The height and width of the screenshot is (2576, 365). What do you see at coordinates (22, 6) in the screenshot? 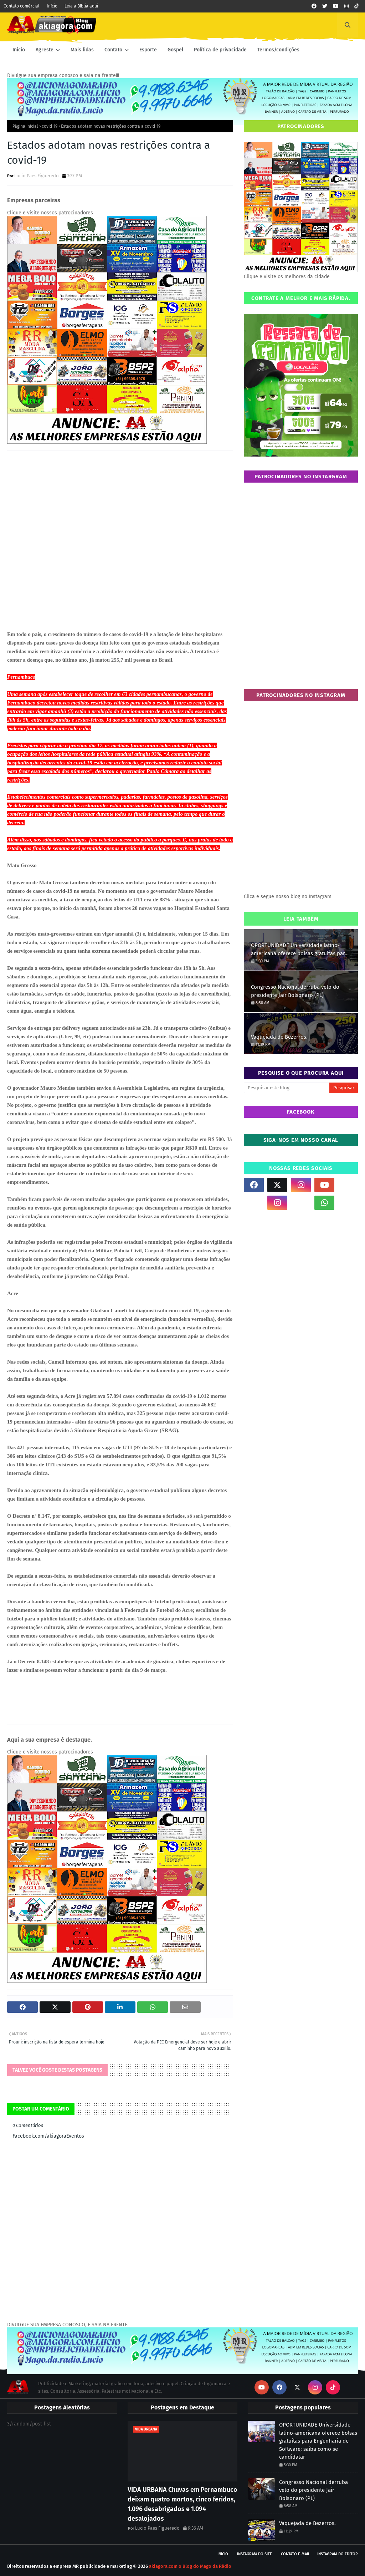
I see `Contato comércial` at bounding box center [22, 6].